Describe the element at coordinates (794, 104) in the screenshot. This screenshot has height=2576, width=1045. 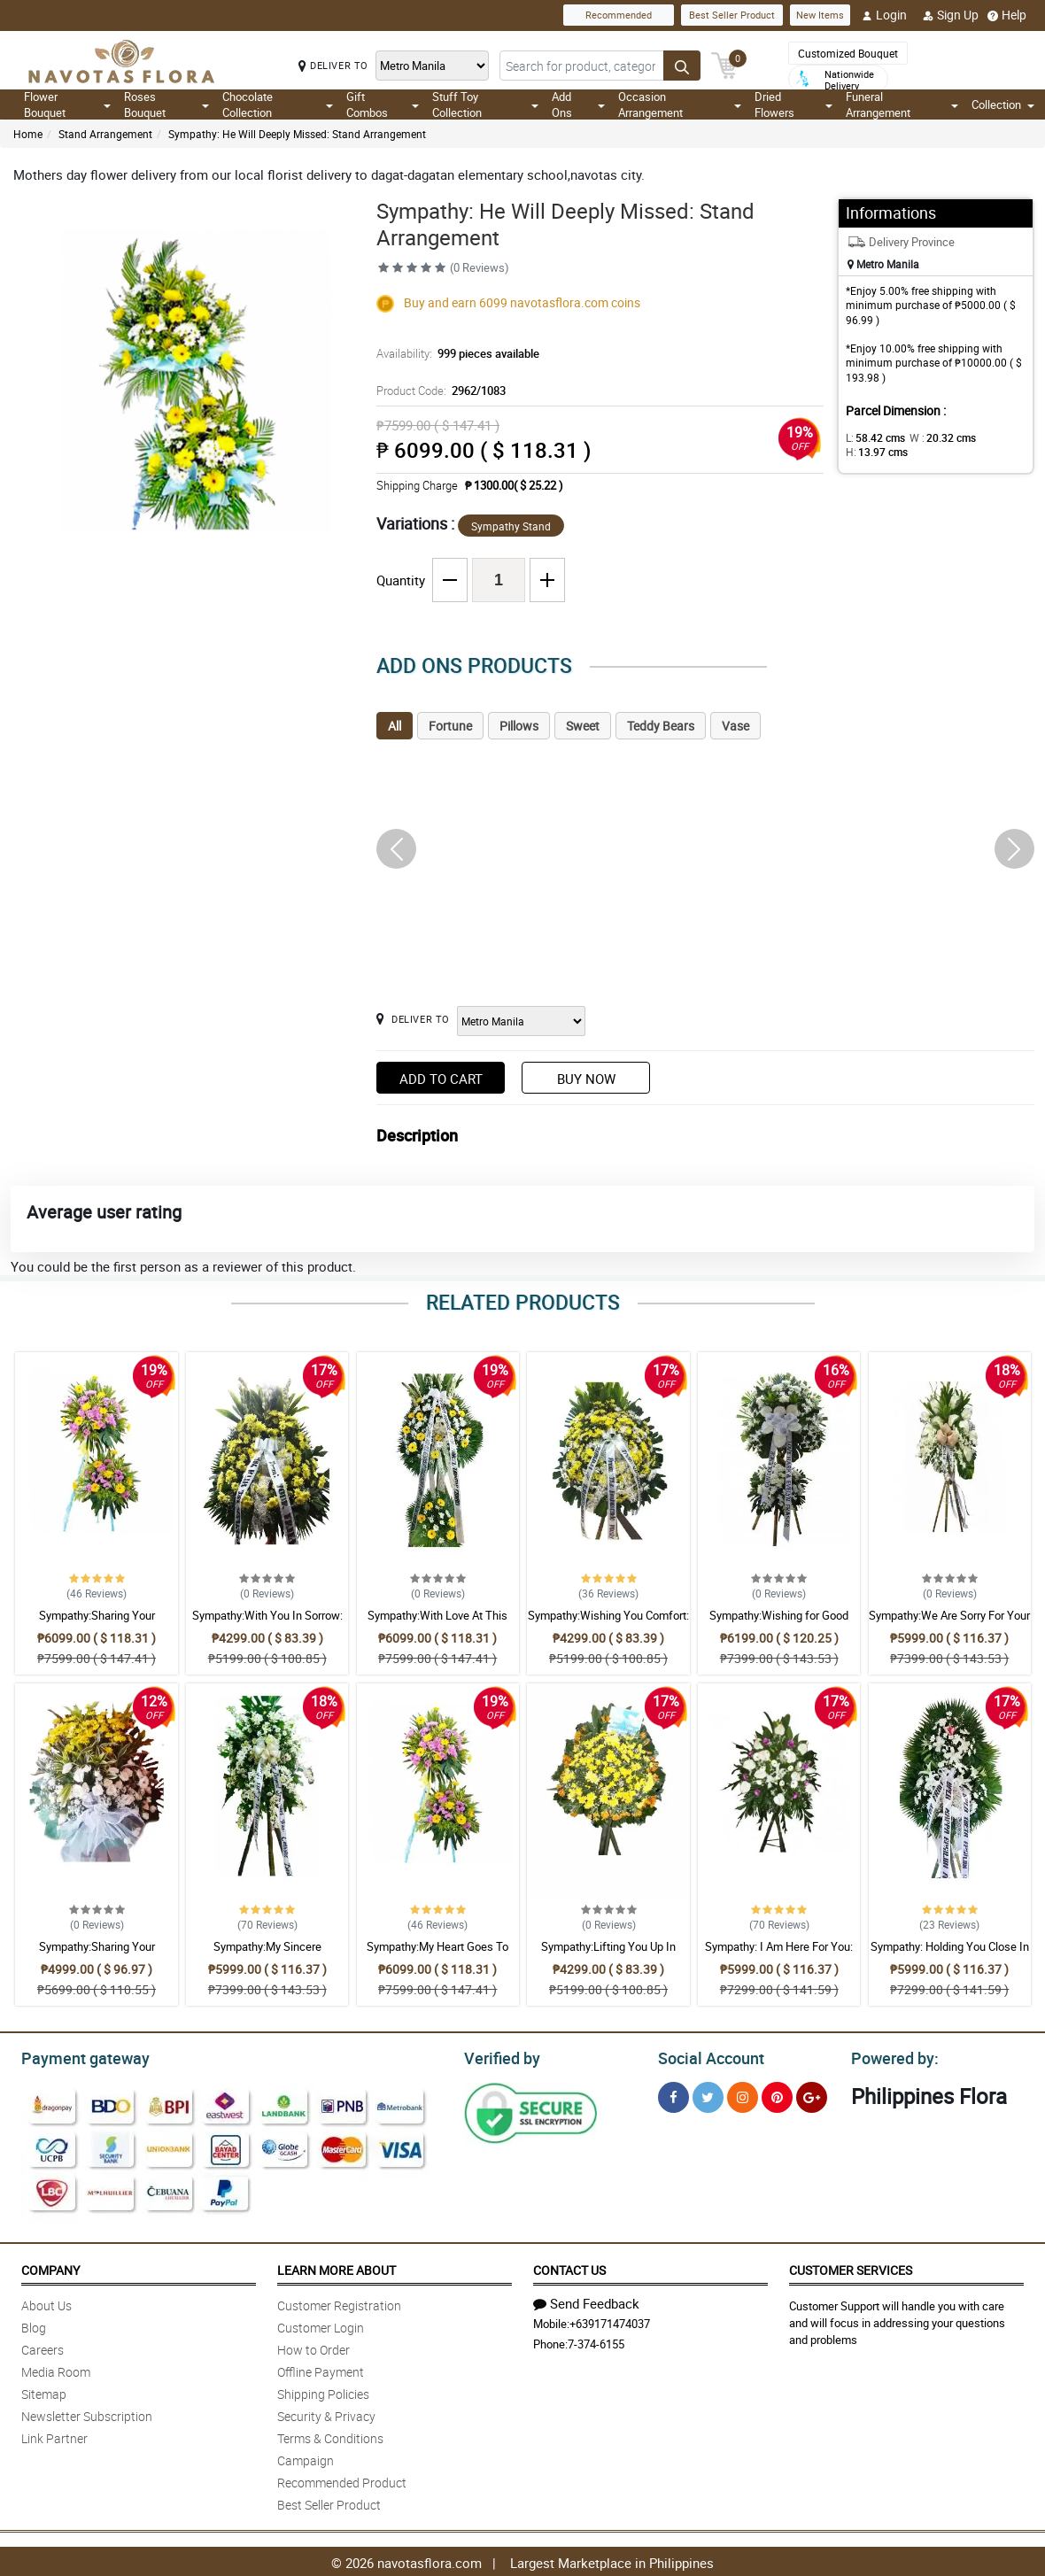
I see `Dried Flowers [button]` at that location.